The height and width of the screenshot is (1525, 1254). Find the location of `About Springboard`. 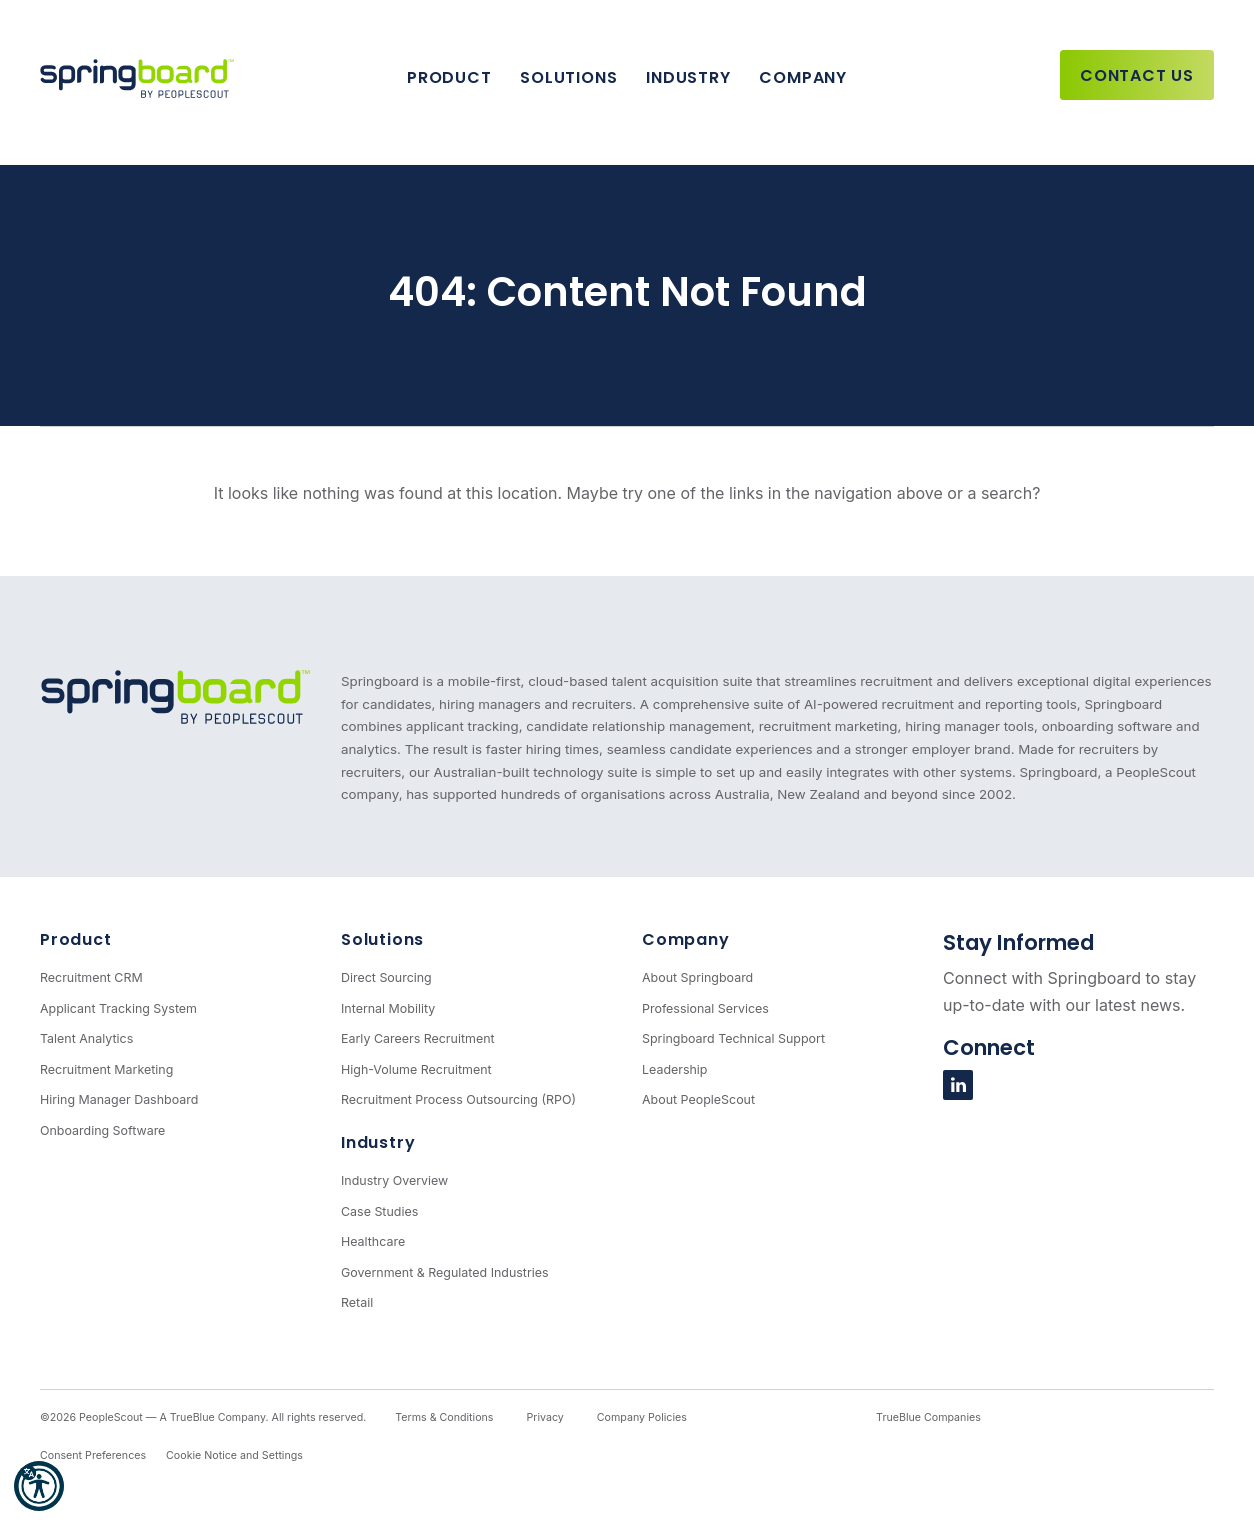

About Springboard is located at coordinates (697, 977).